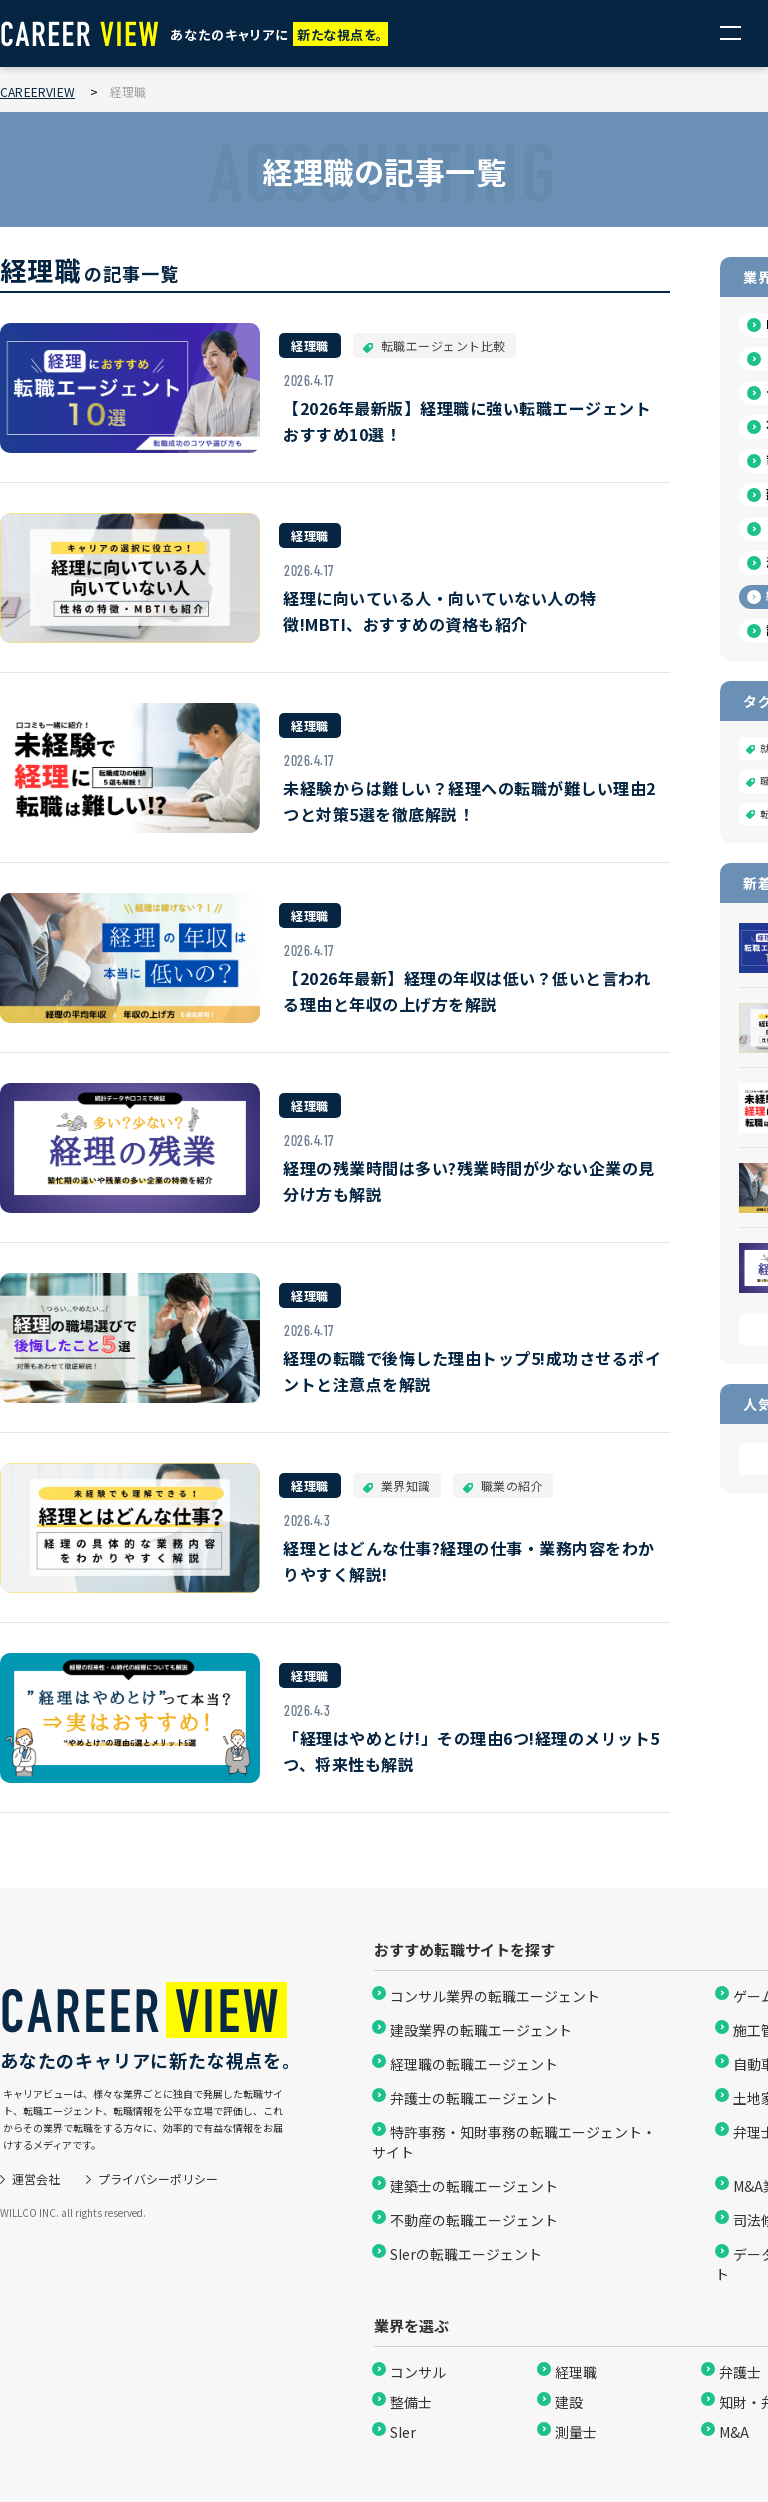 Image resolution: width=768 pixels, height=2502 pixels. What do you see at coordinates (481, 2030) in the screenshot?
I see `建設業界の転職エージェント` at bounding box center [481, 2030].